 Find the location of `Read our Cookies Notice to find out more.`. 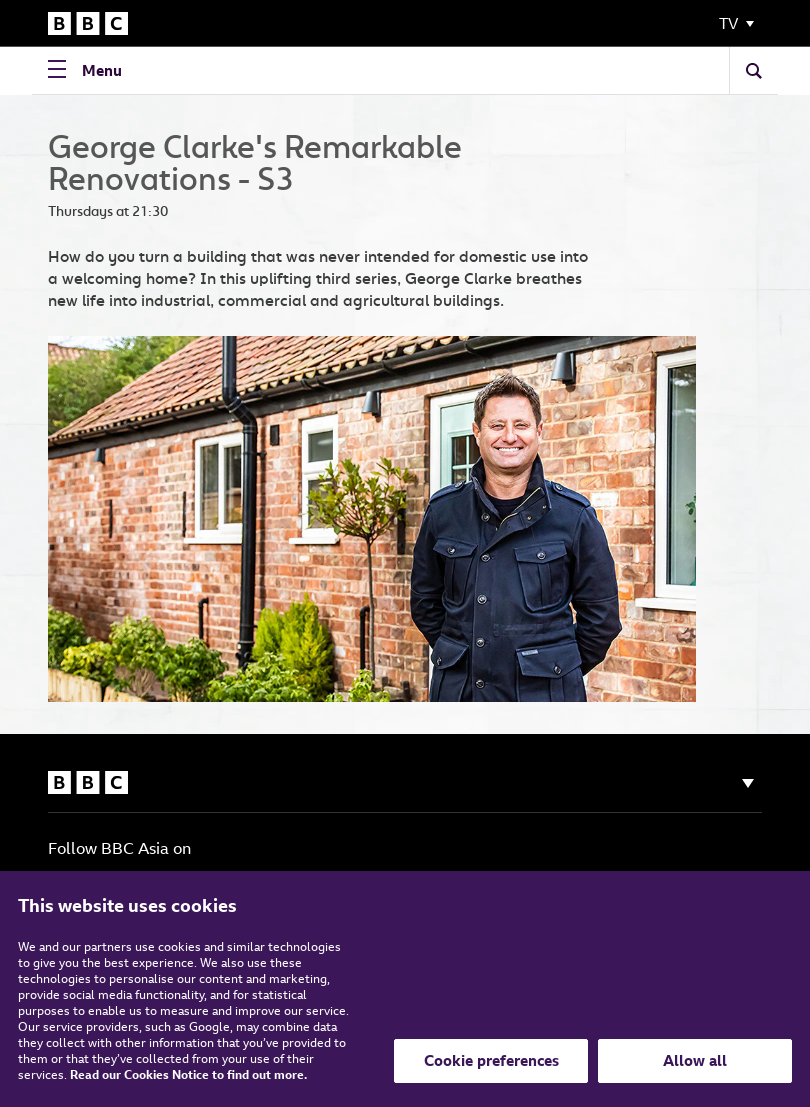

Read our Cookies Notice to find out more. is located at coordinates (188, 1074).